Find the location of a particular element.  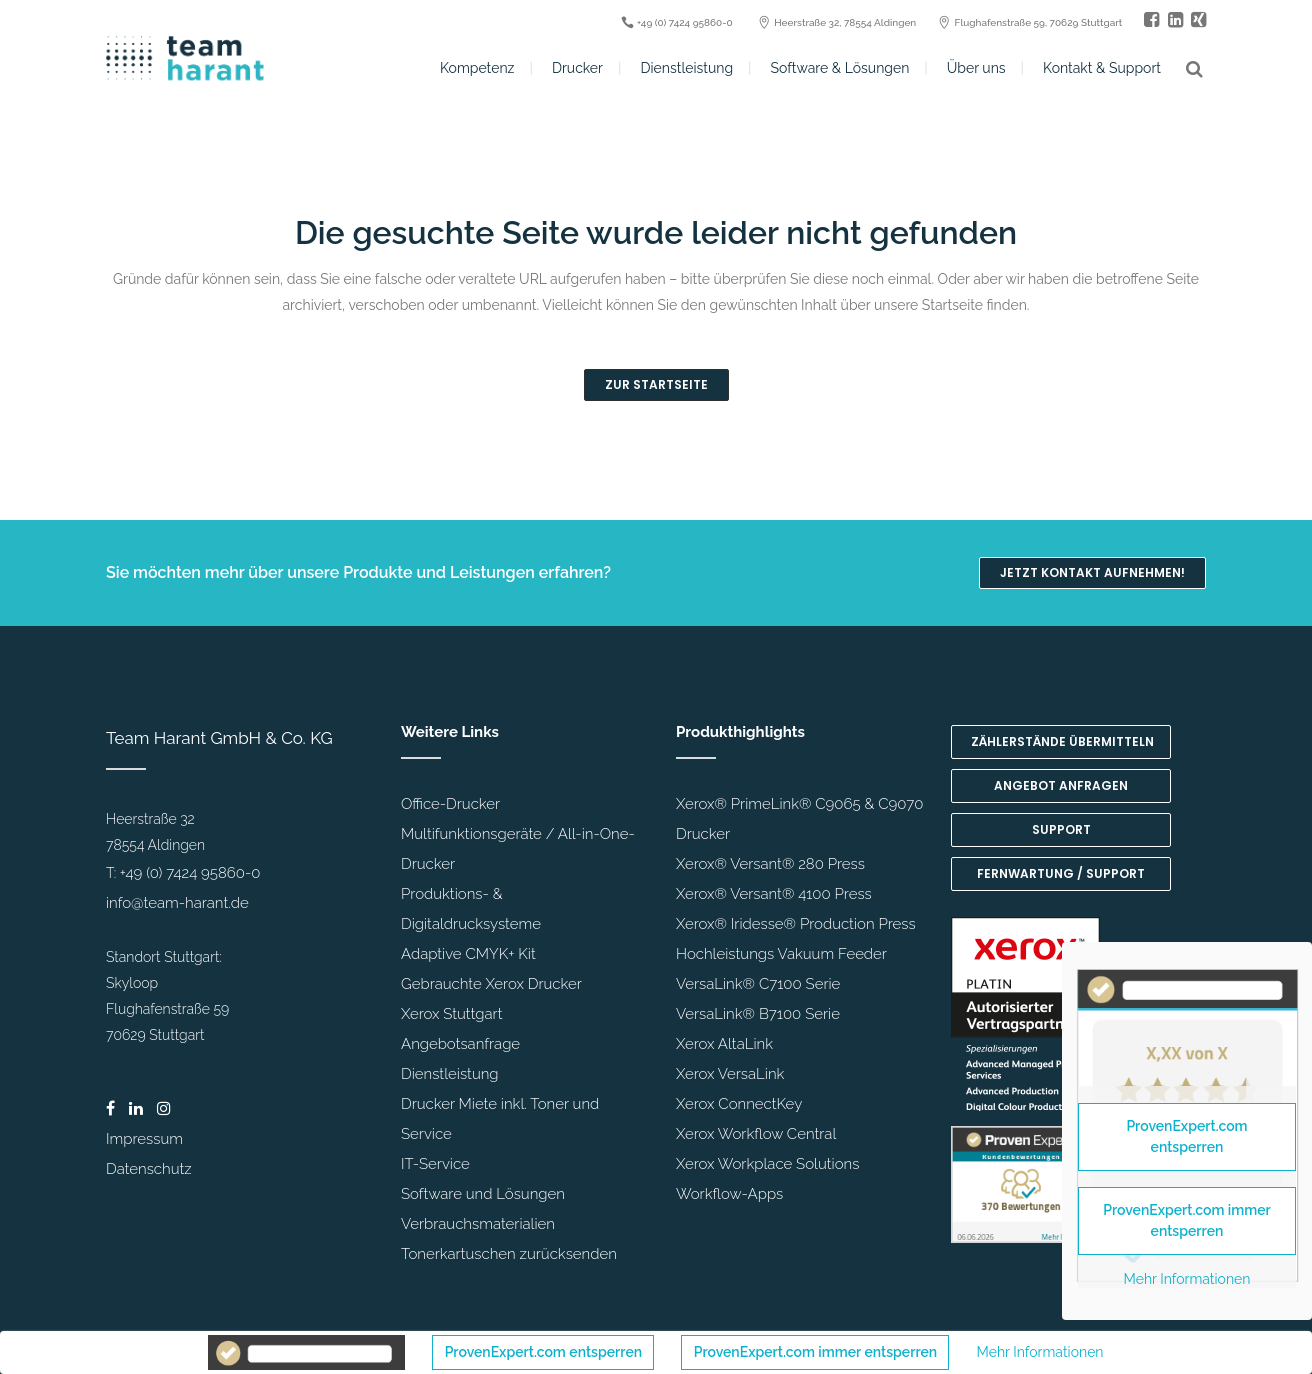

Xerox ConnectKey is located at coordinates (739, 1104).